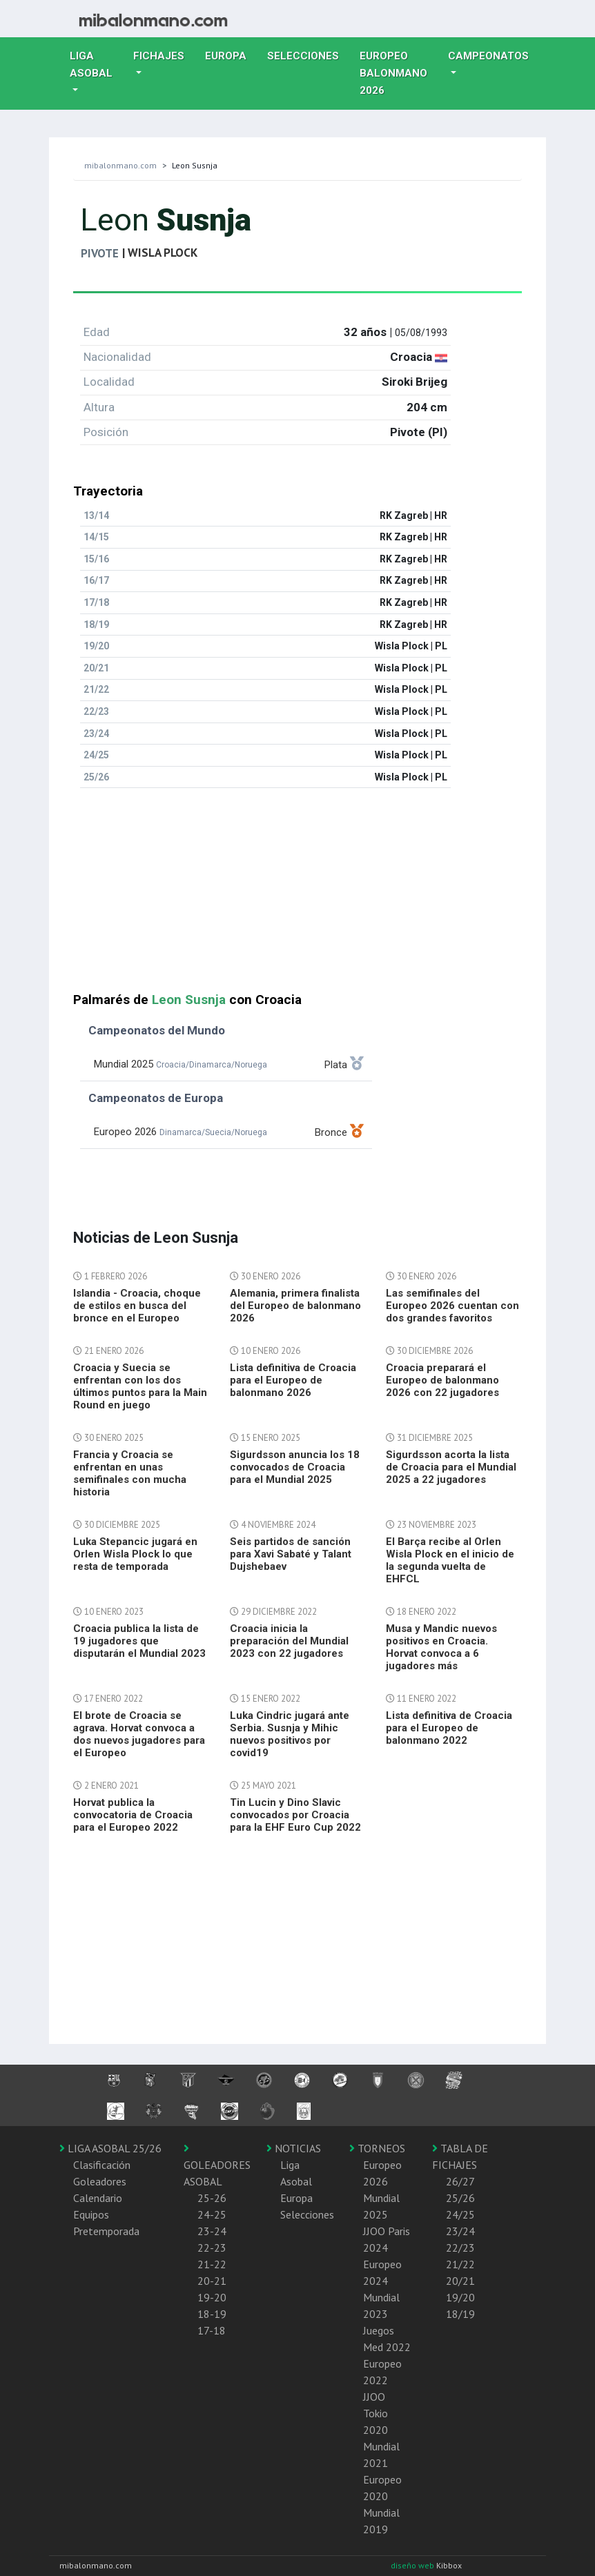 Image resolution: width=595 pixels, height=2576 pixels. I want to click on Luka Stepancic jugará en Orlen Wisla Plock lo que resta de temporada, so click(135, 1554).